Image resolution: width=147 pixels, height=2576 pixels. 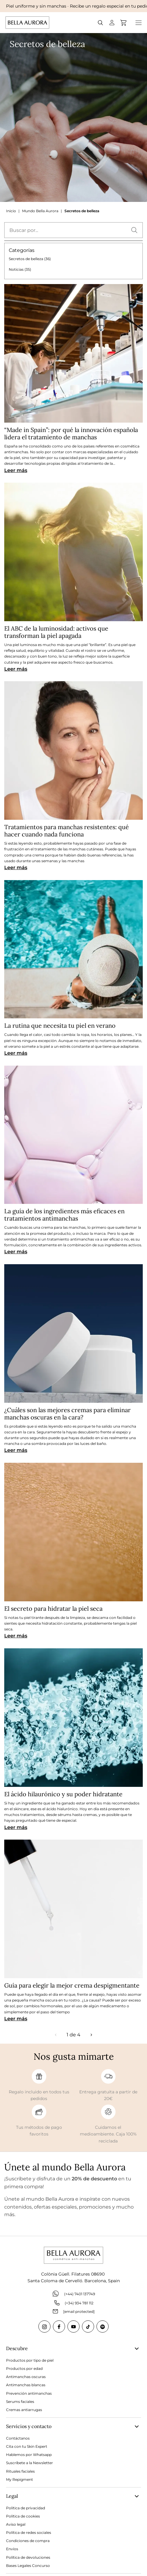 What do you see at coordinates (73, 2293) in the screenshot?
I see `(+44) 7401 137749` at bounding box center [73, 2293].